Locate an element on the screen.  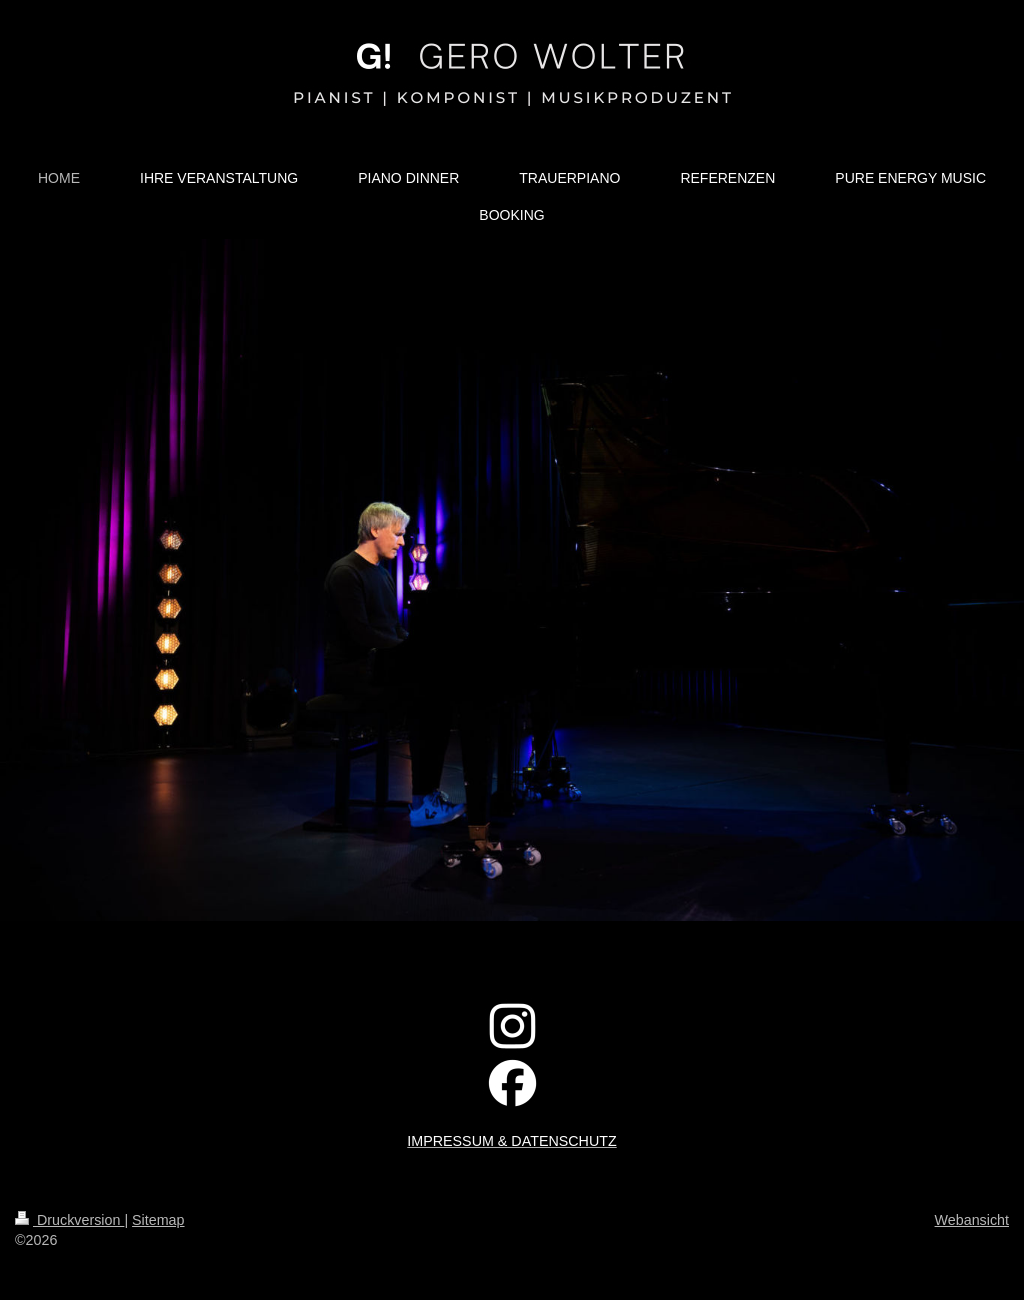
Sitemap is located at coordinates (158, 1220).